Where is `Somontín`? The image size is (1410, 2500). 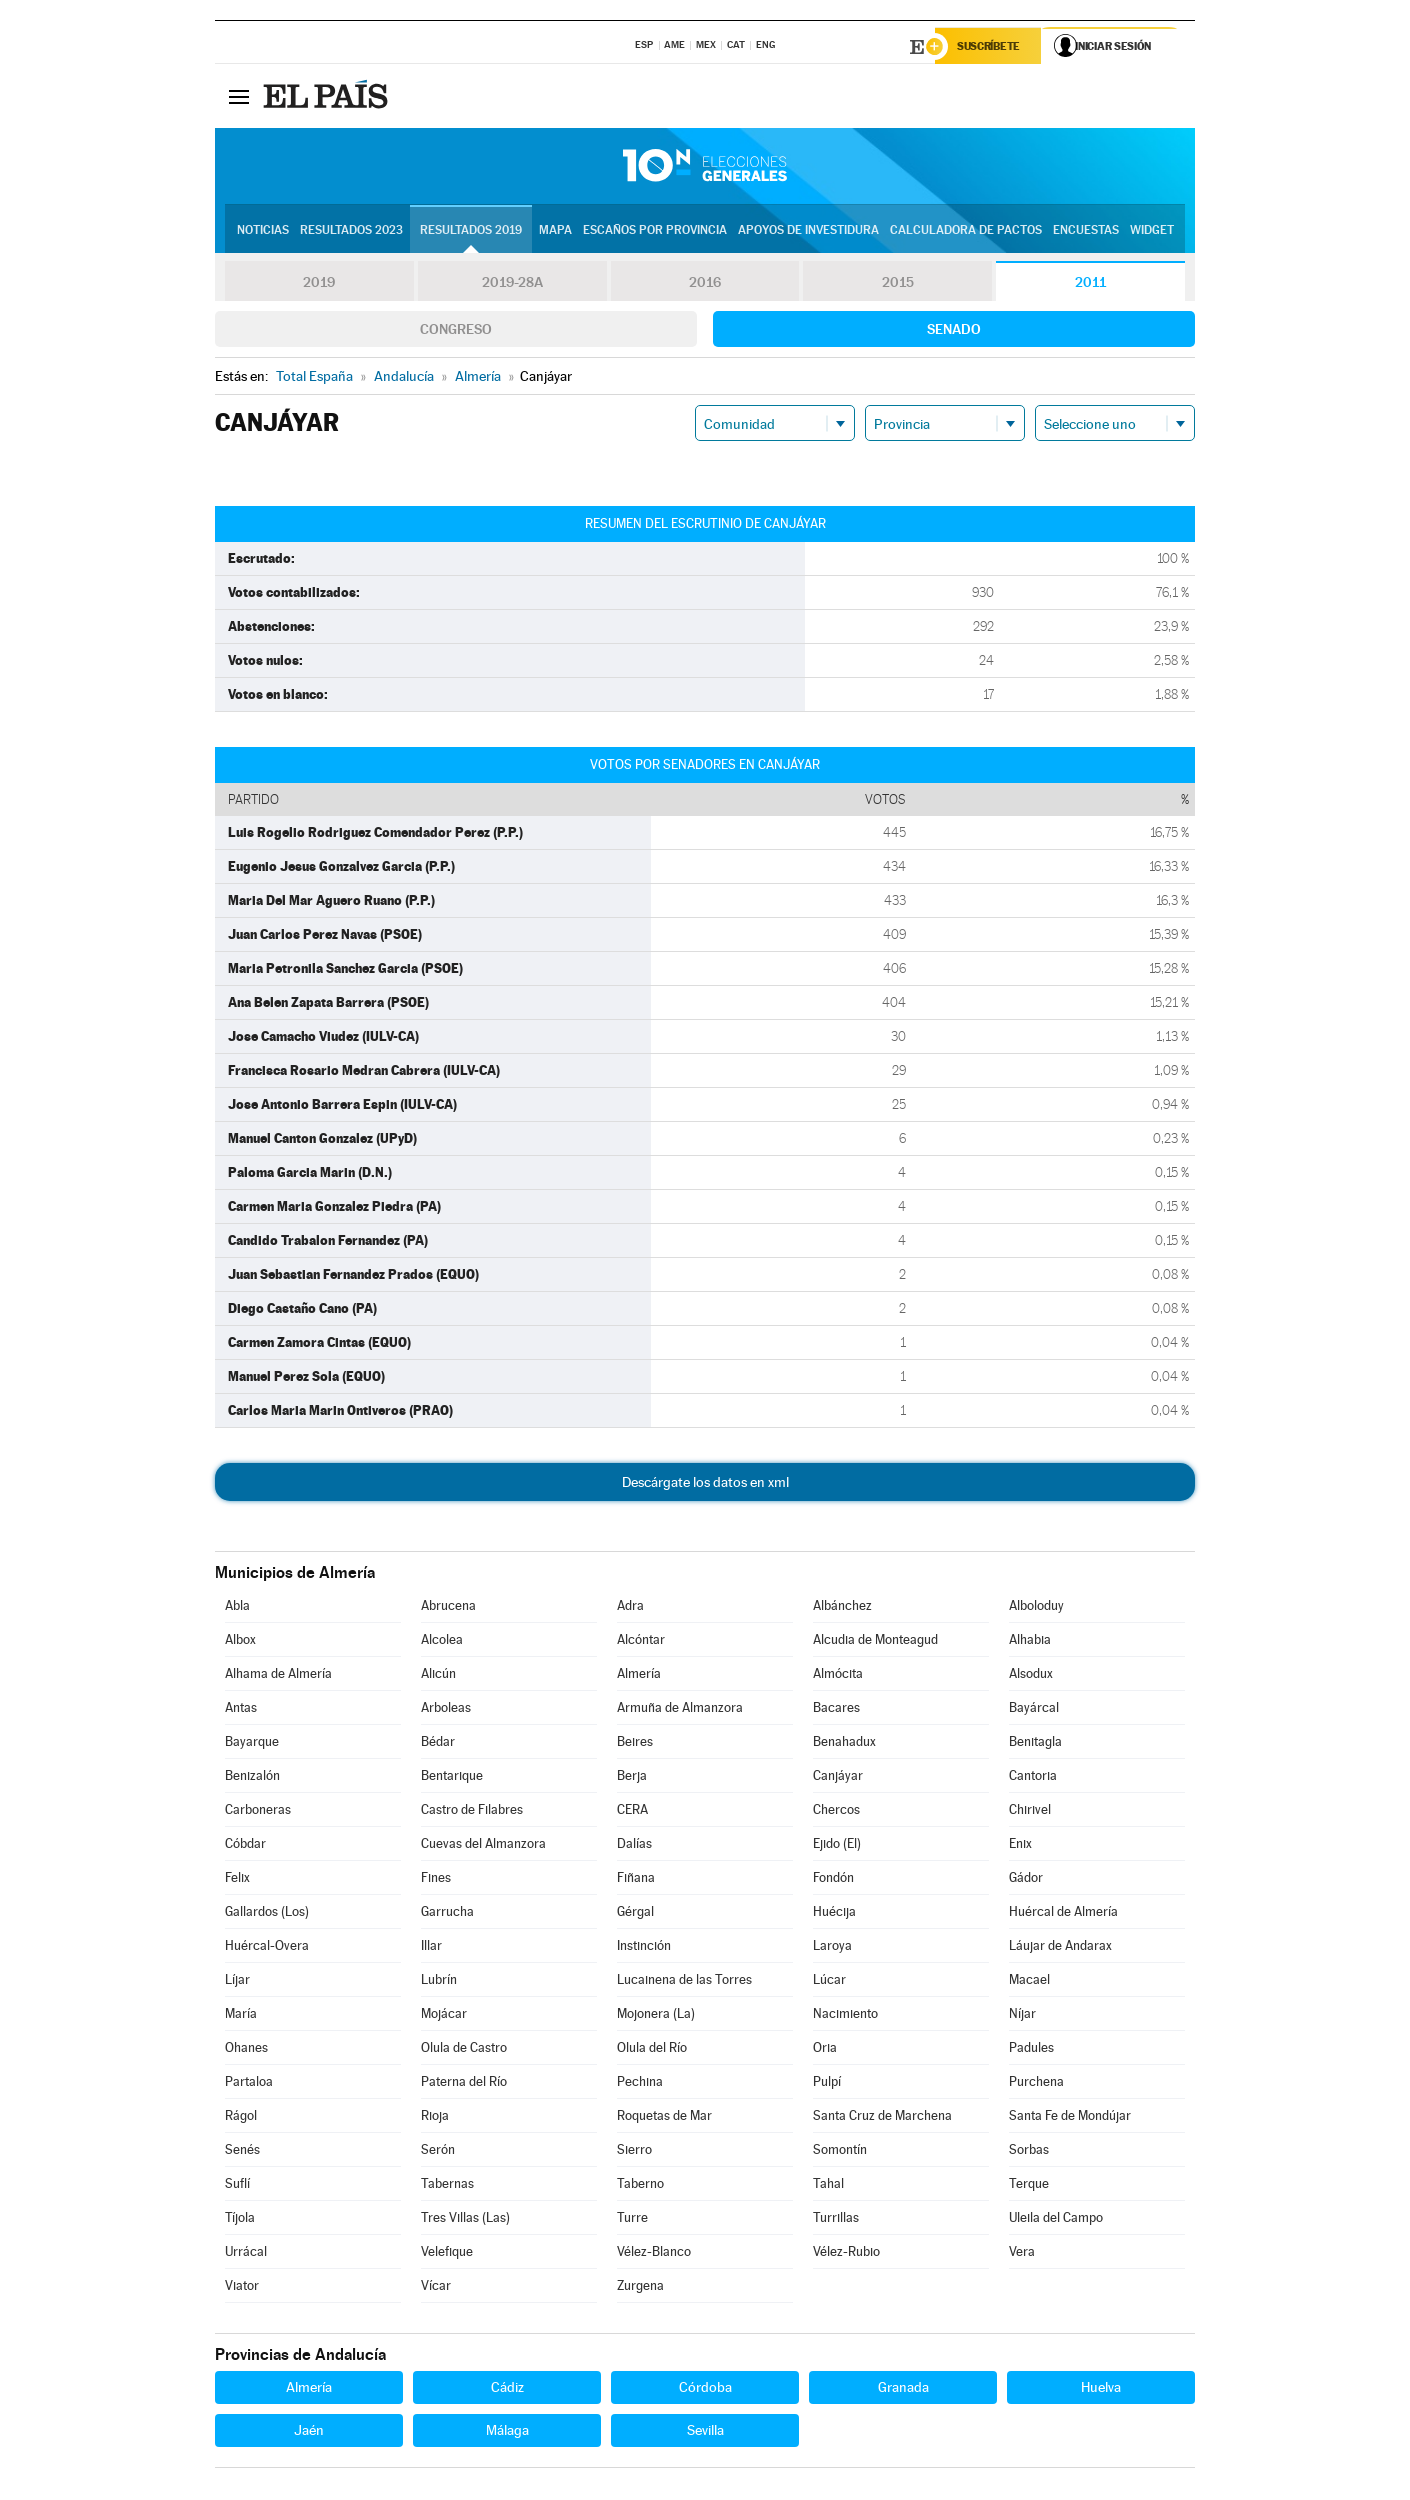
Somontín is located at coordinates (840, 2151).